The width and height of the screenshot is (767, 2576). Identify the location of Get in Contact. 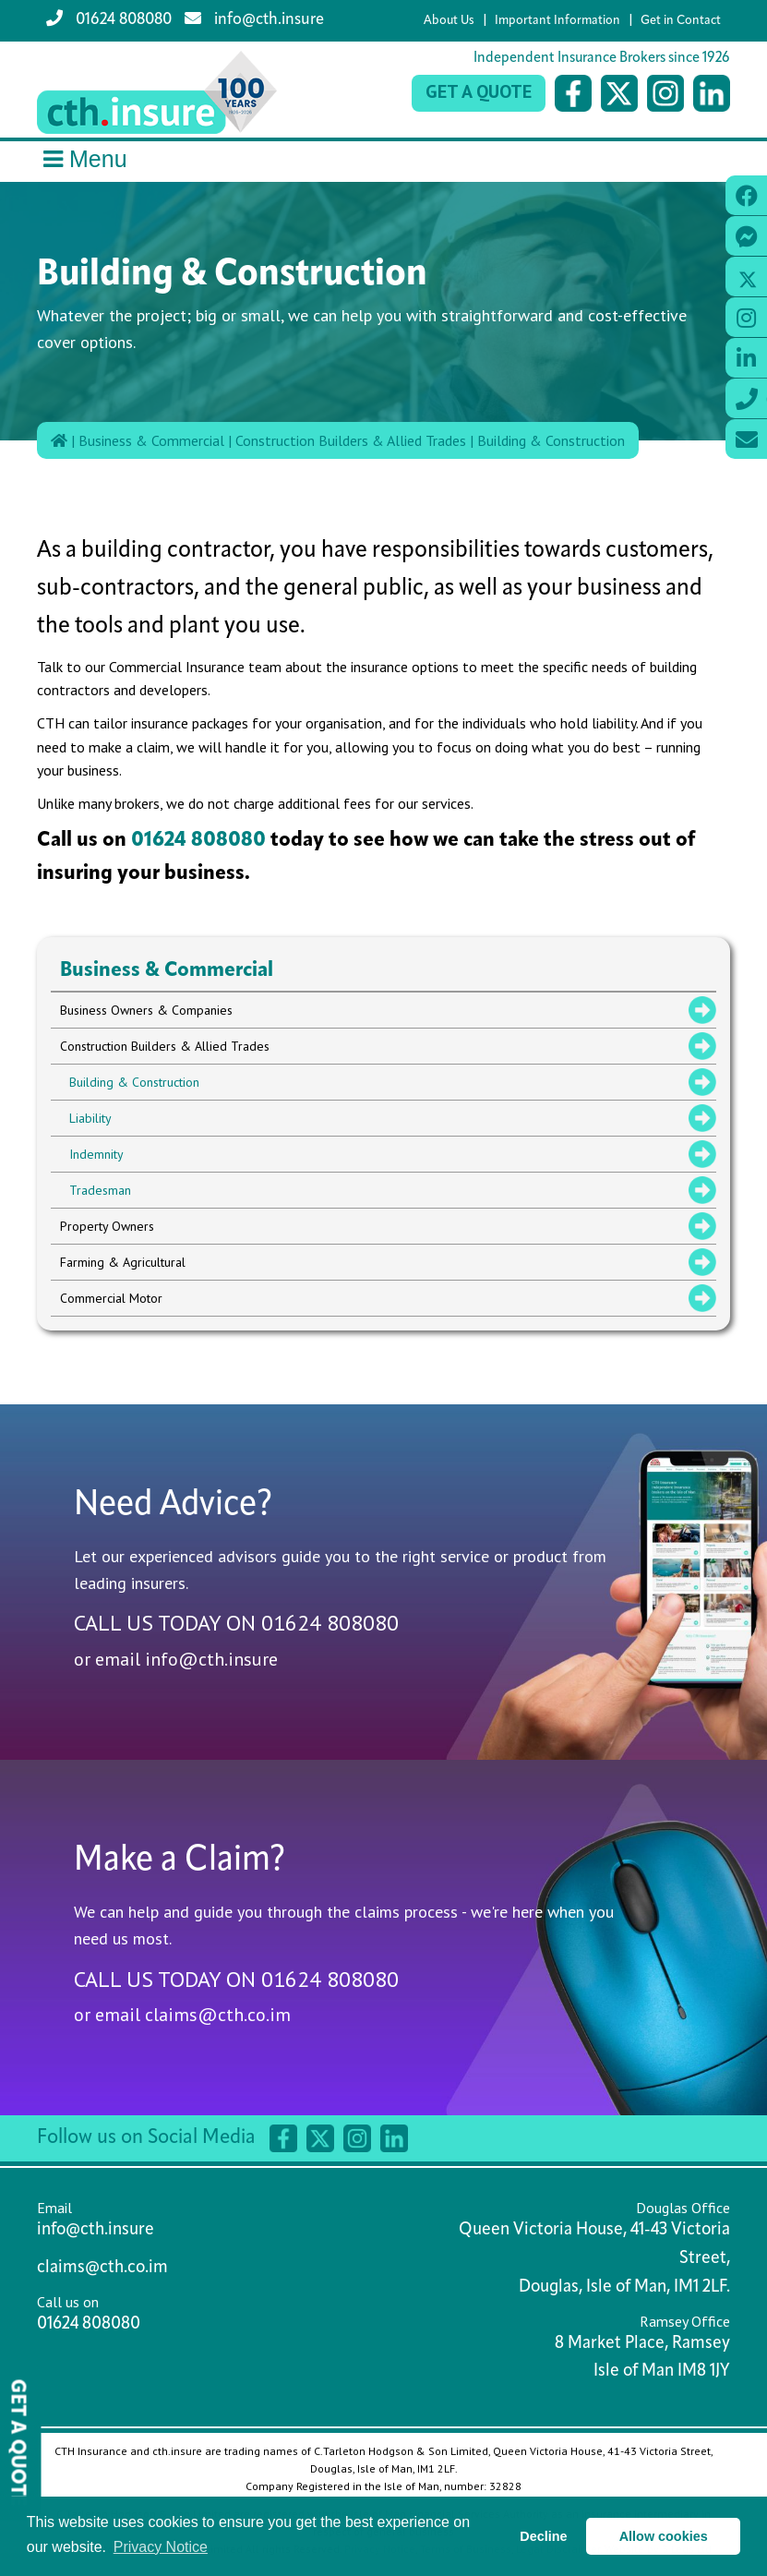
(681, 21).